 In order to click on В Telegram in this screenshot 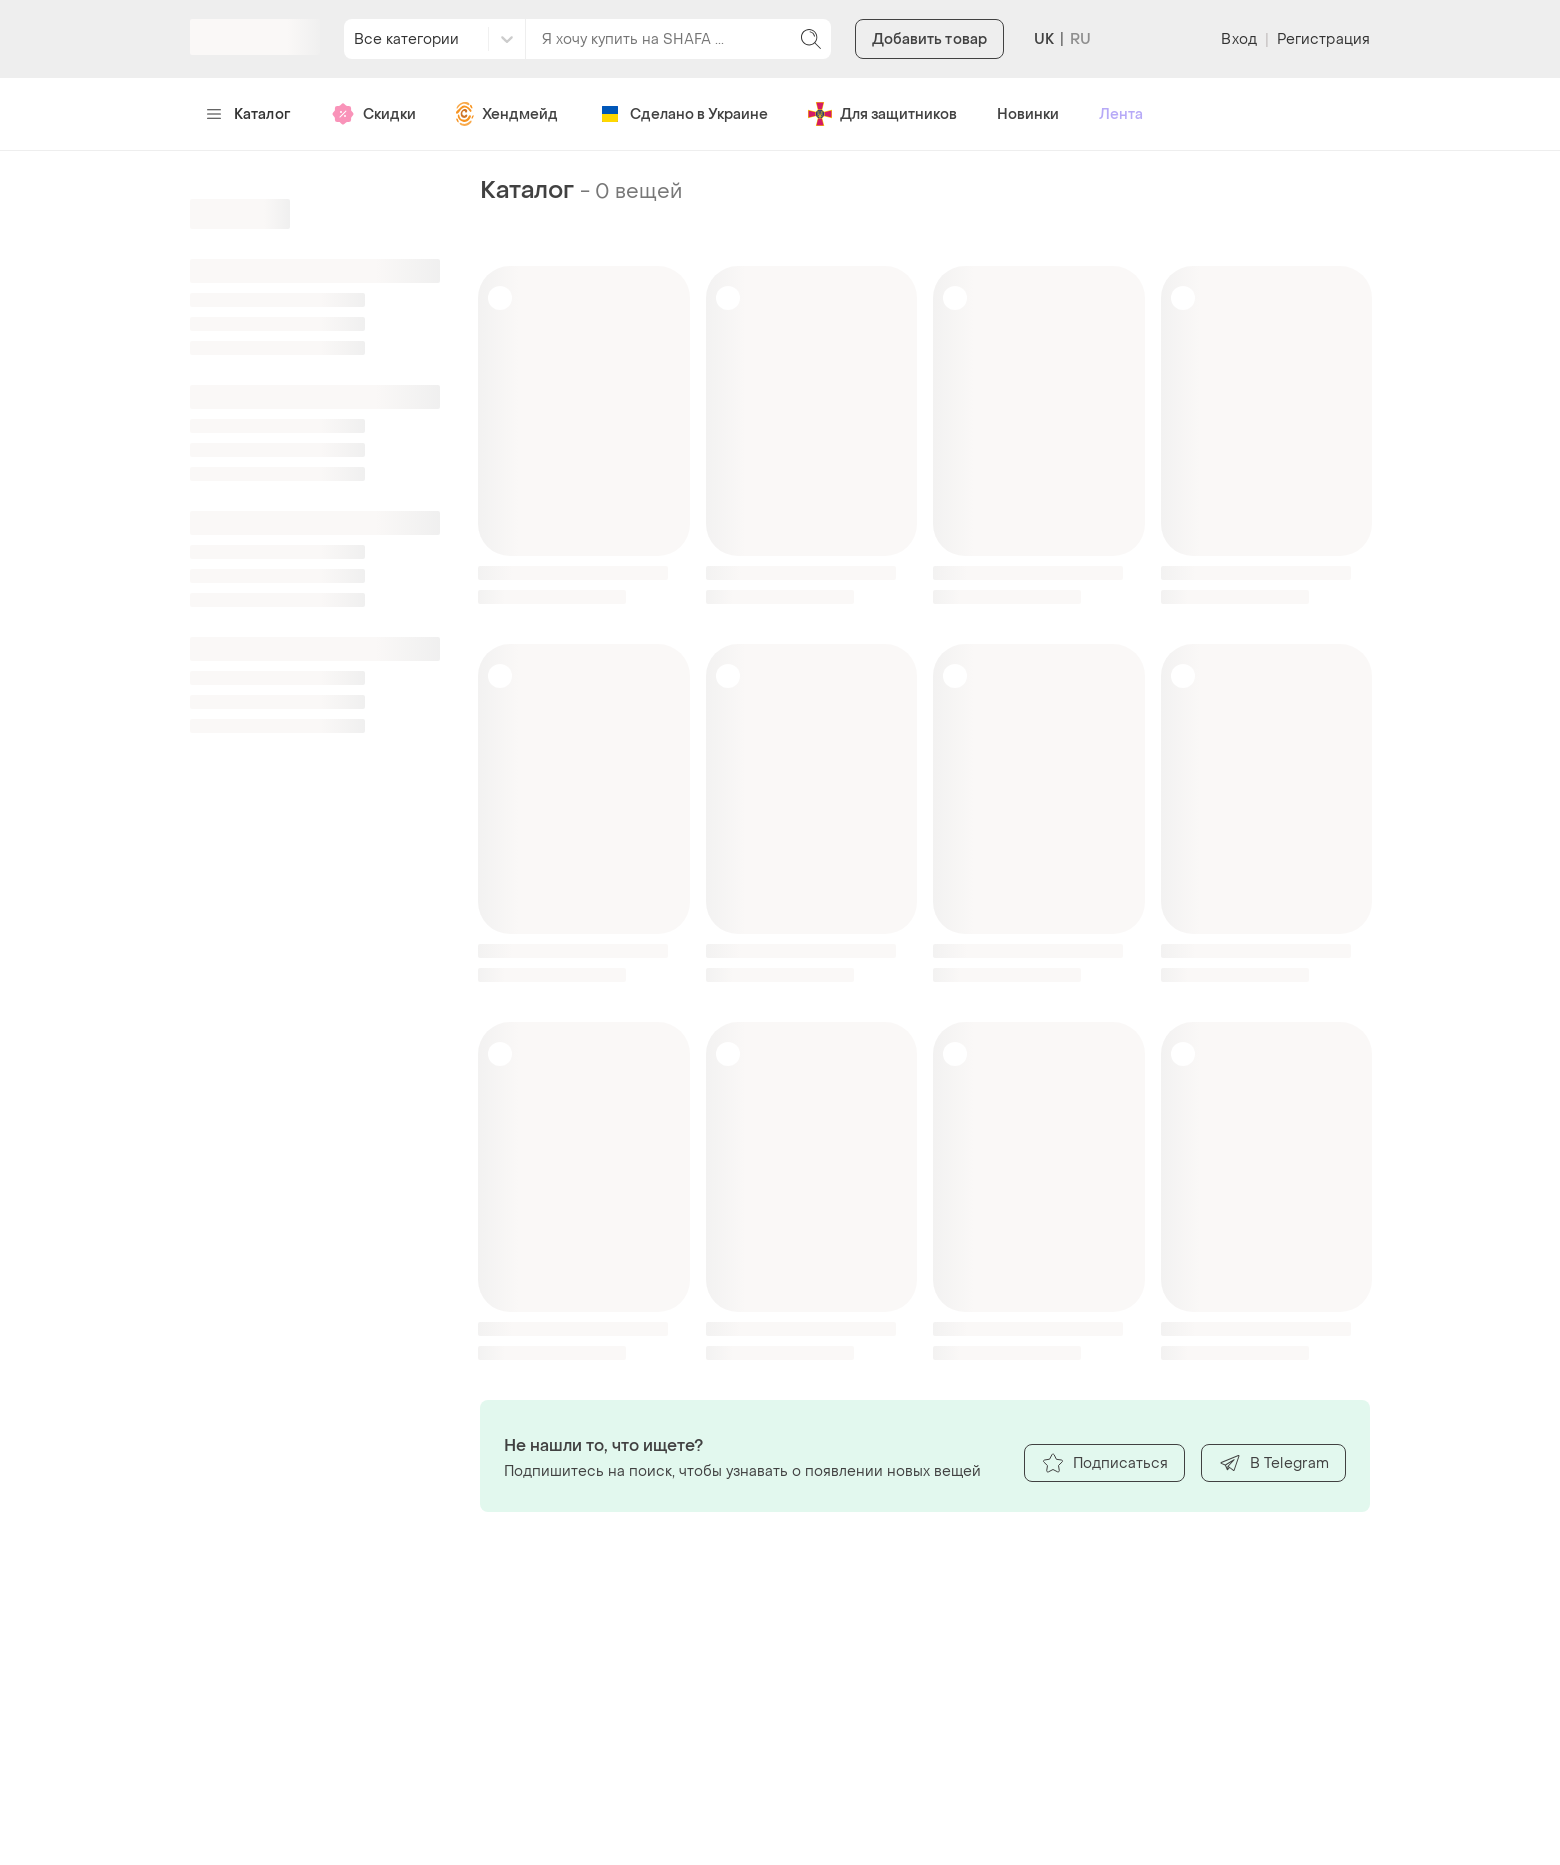, I will do `click(1273, 1463)`.